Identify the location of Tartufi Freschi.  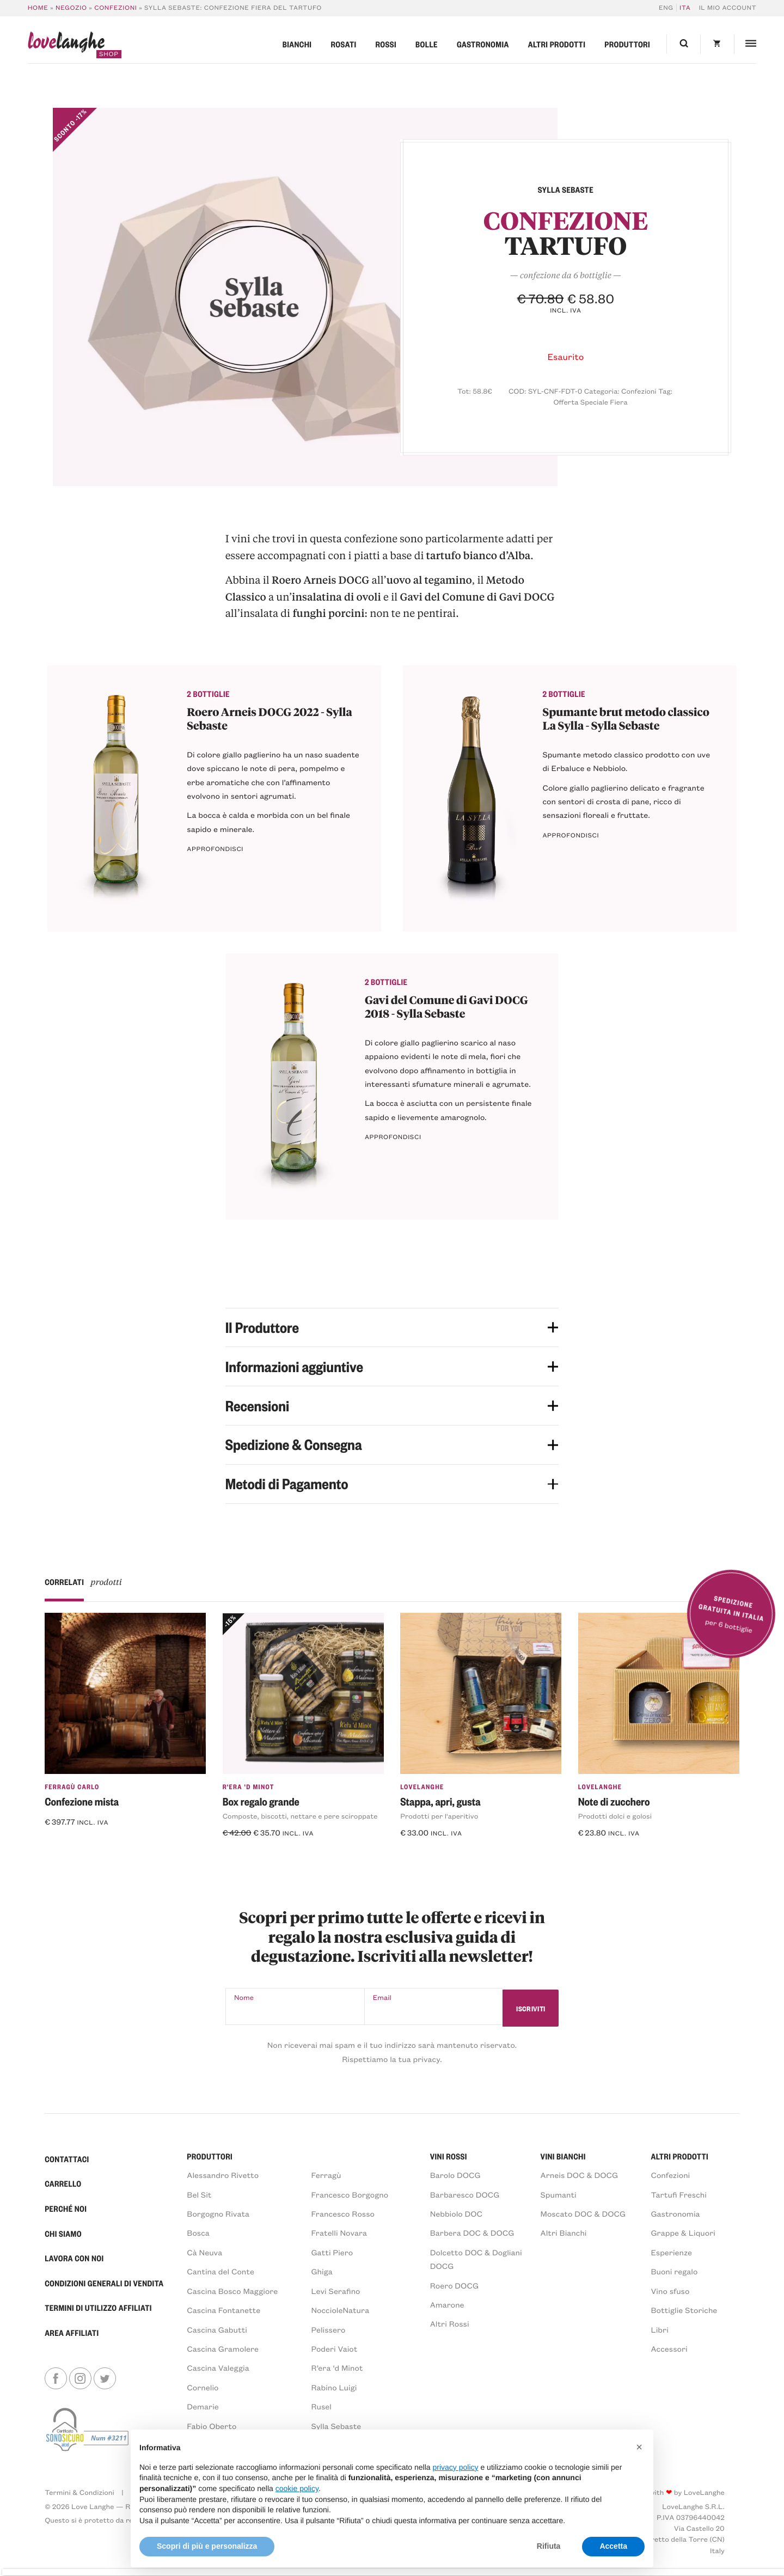
(679, 2194).